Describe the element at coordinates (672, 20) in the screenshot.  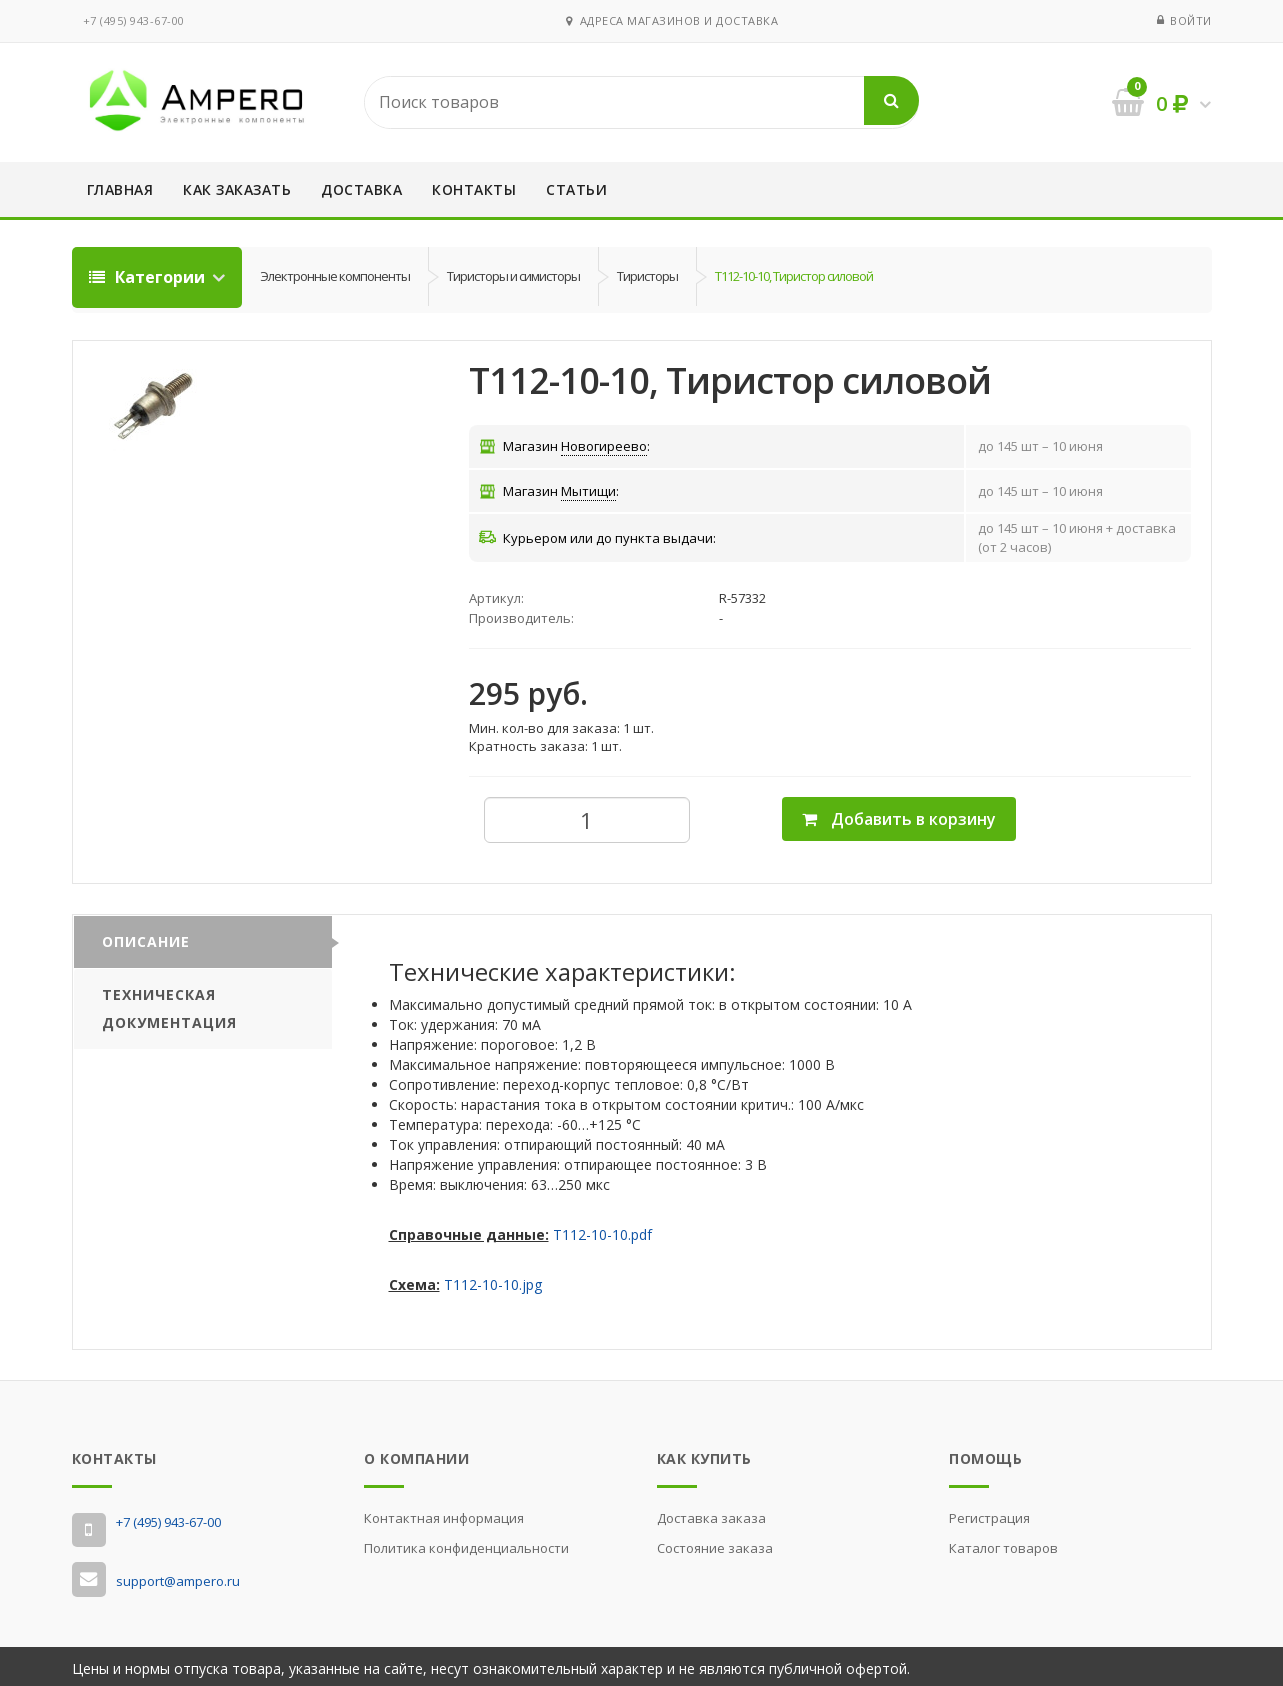
I see `Адреса магазинов и доставка` at that location.